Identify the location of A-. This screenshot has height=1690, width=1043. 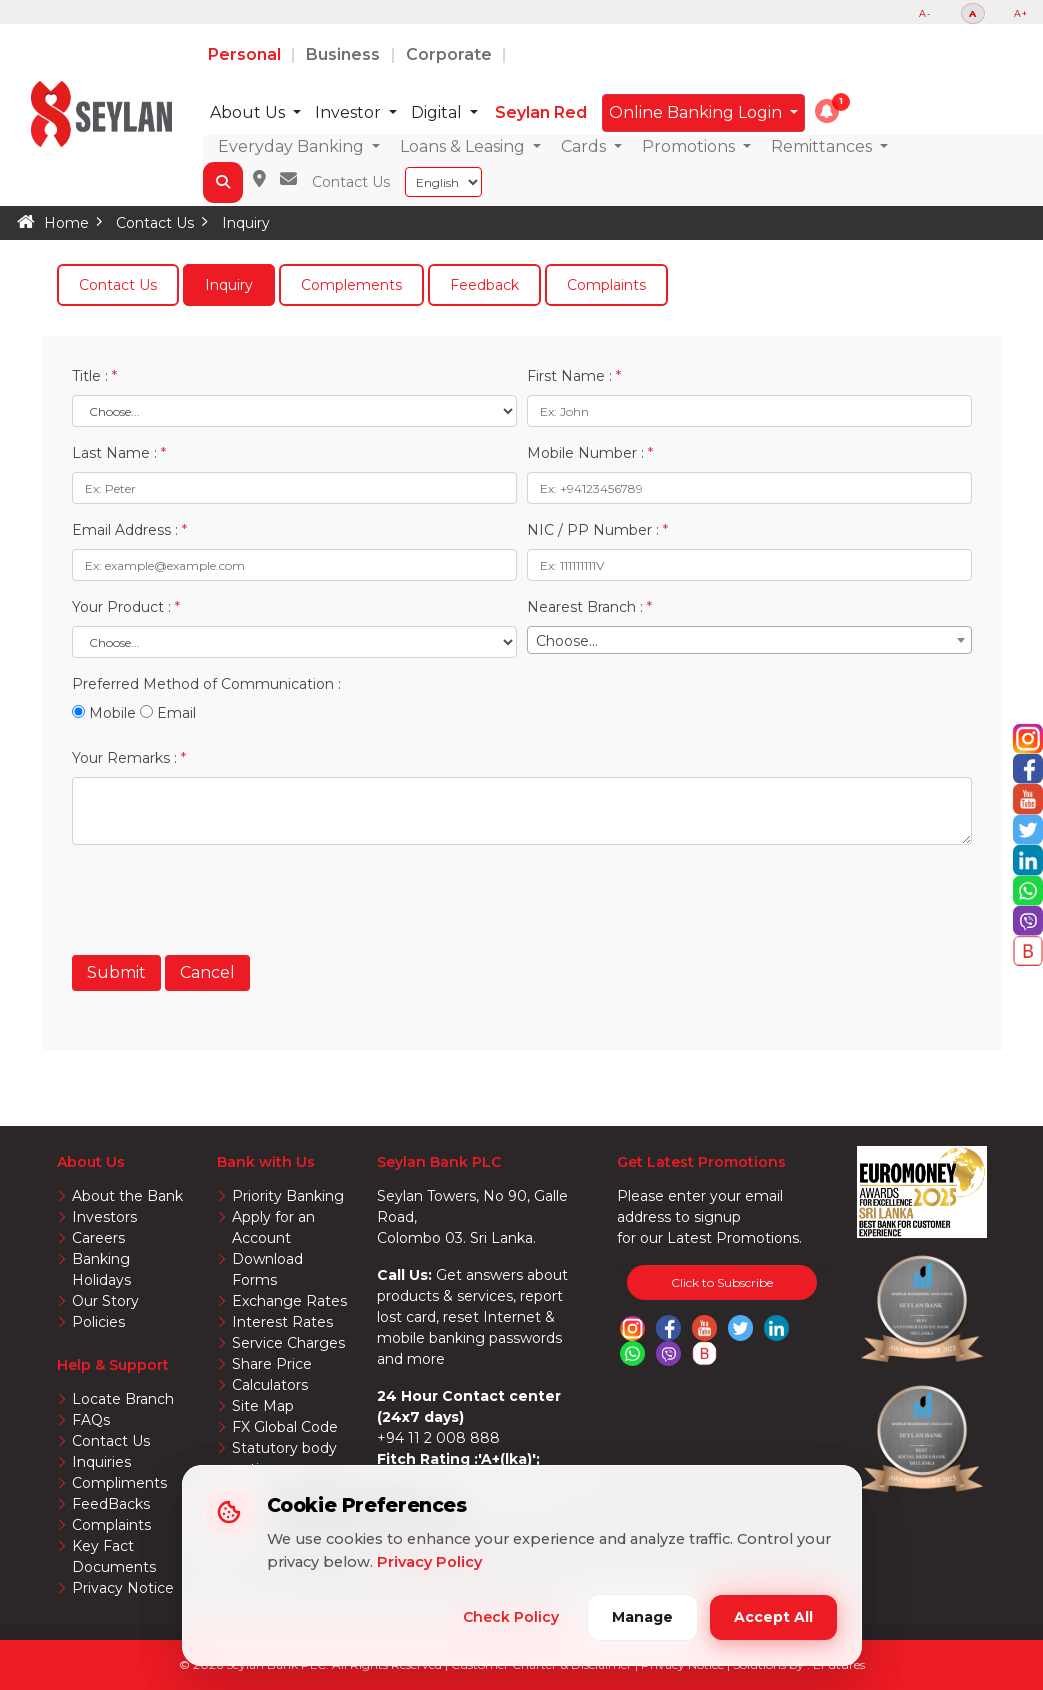
(925, 13).